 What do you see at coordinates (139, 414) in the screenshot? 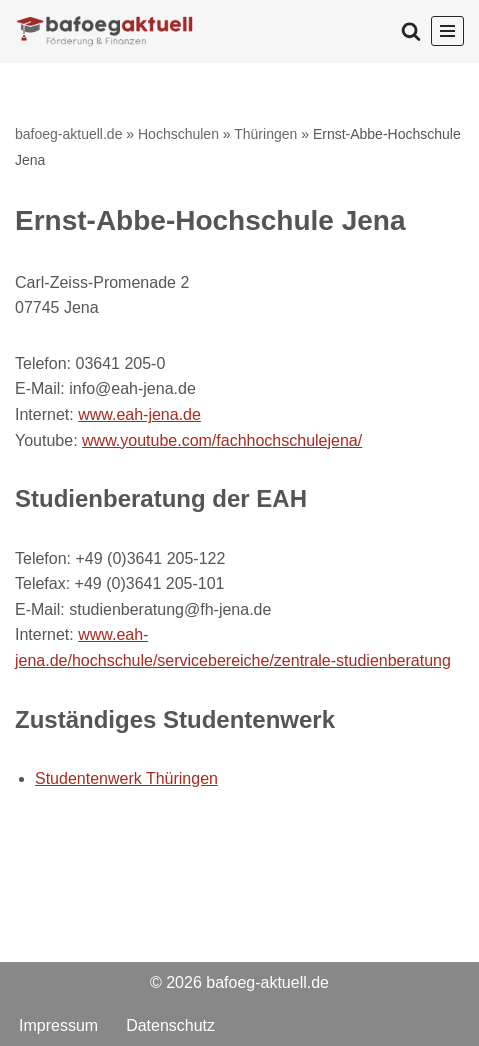
I see `www.eah-jena.de` at bounding box center [139, 414].